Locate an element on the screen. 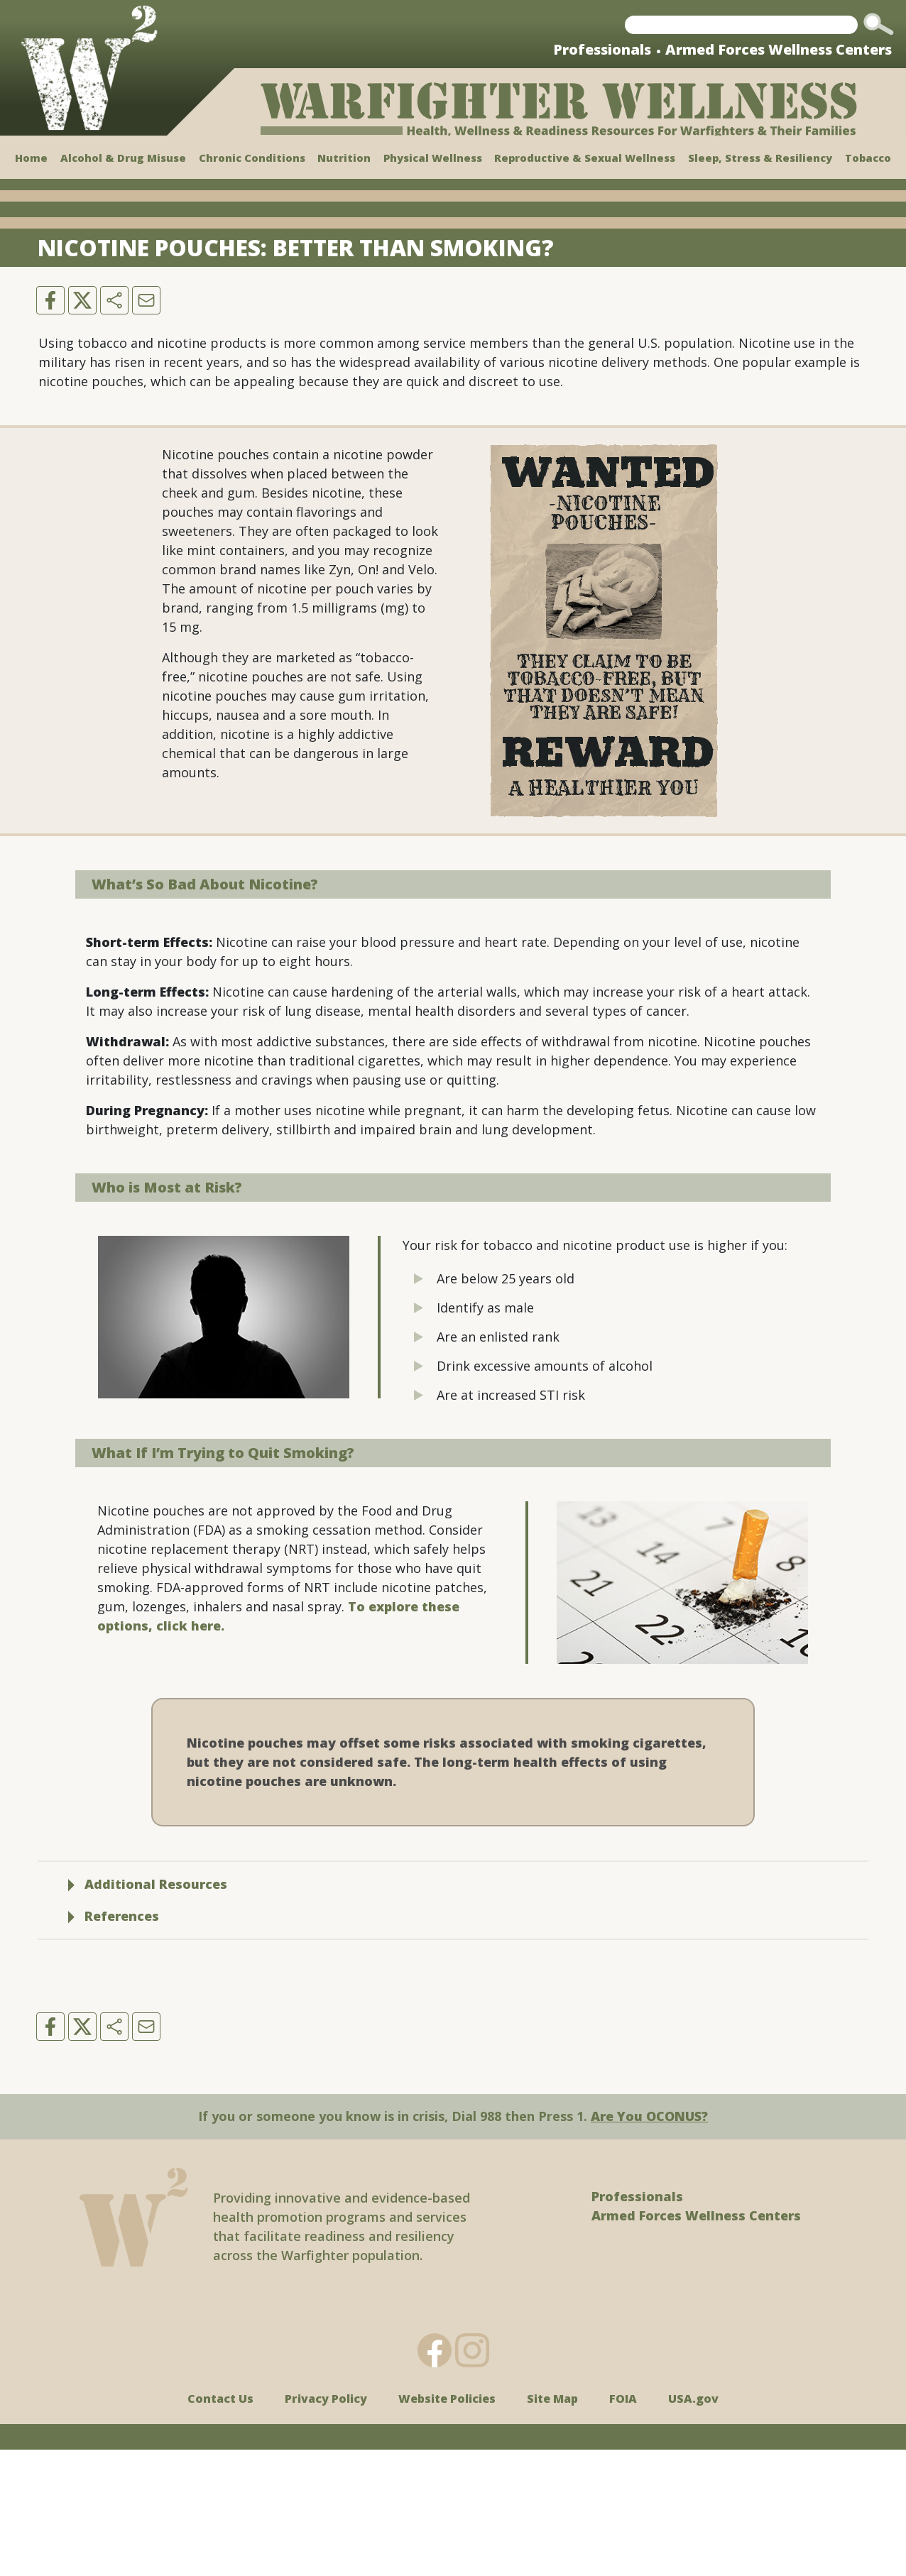 Image resolution: width=906 pixels, height=2576 pixels. Tobacco is located at coordinates (868, 157).